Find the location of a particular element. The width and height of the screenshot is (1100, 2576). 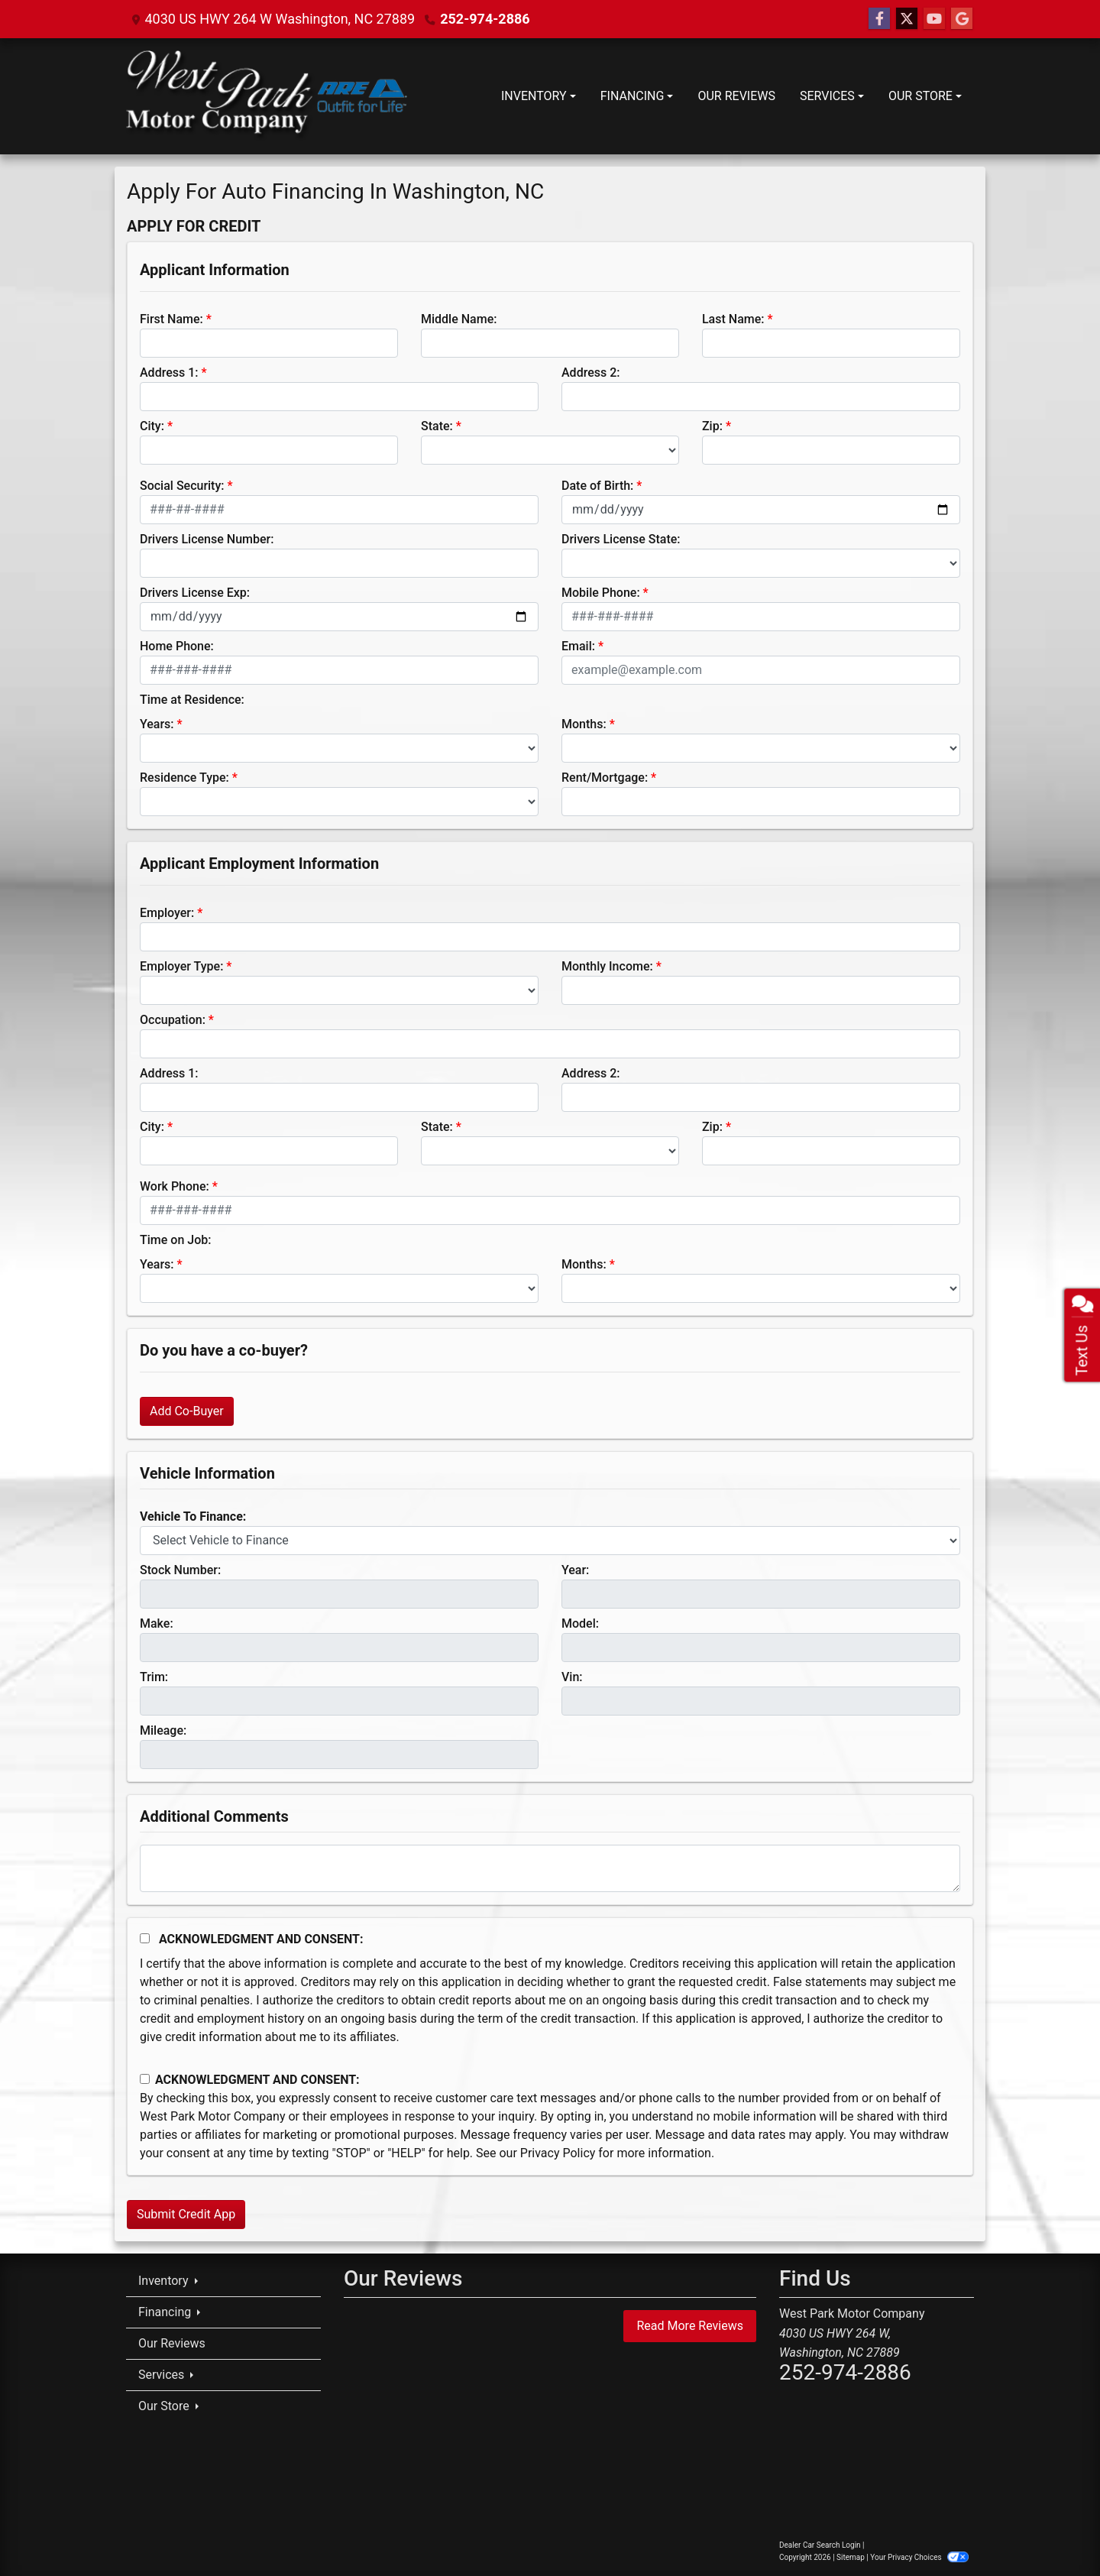

State: is located at coordinates (437, 426).